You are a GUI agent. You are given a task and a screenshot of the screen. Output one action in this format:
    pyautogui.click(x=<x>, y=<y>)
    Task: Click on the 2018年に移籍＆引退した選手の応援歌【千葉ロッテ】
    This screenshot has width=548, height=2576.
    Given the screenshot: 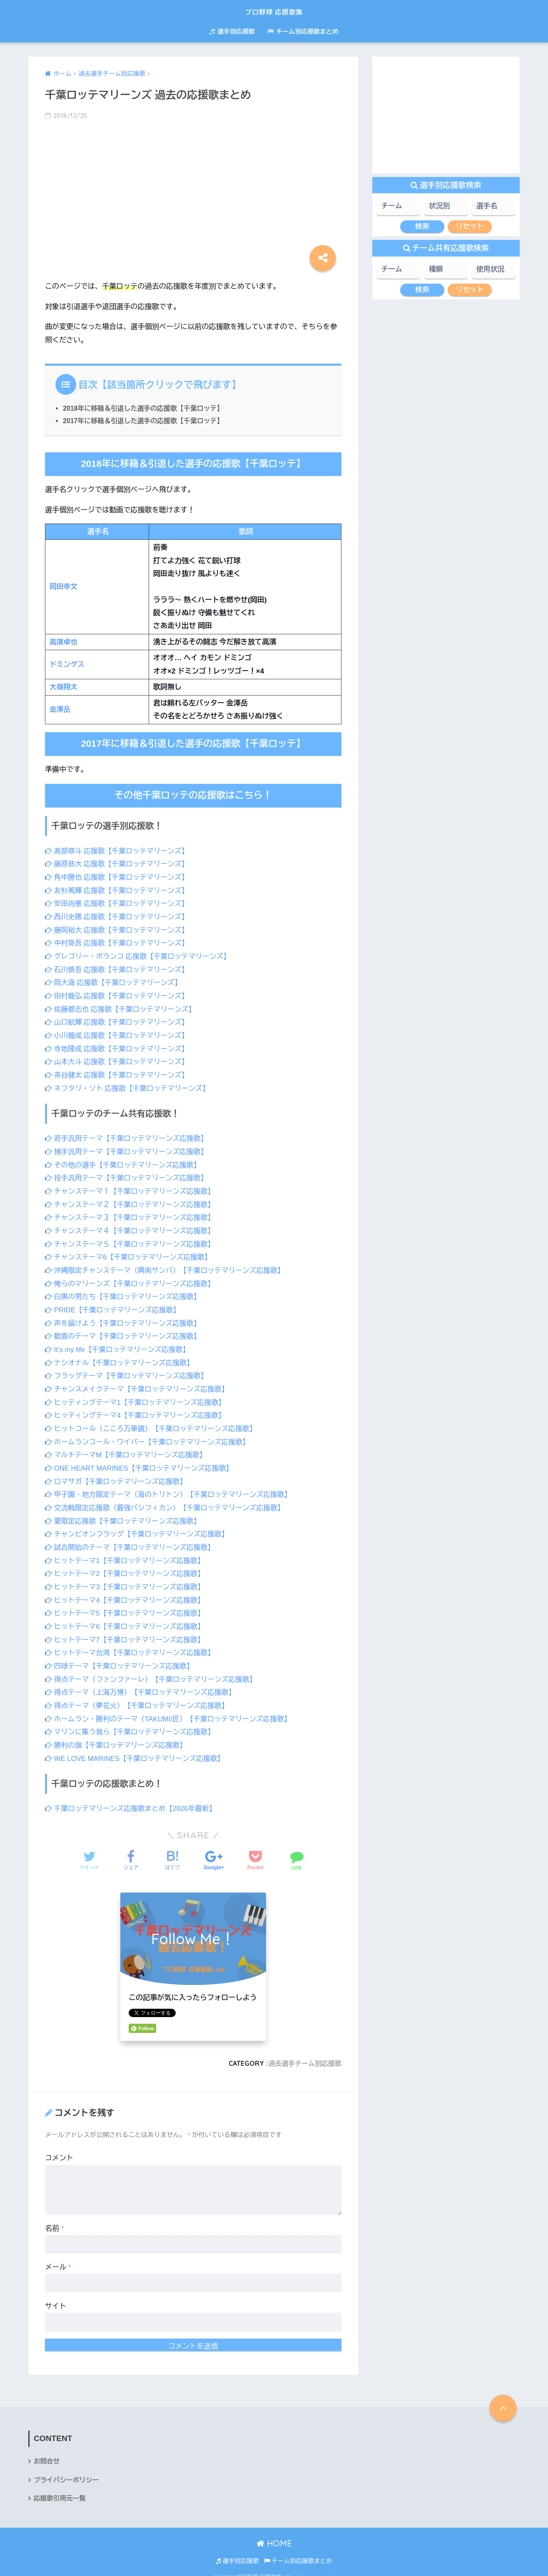 What is the action you would take?
    pyautogui.click(x=145, y=408)
    